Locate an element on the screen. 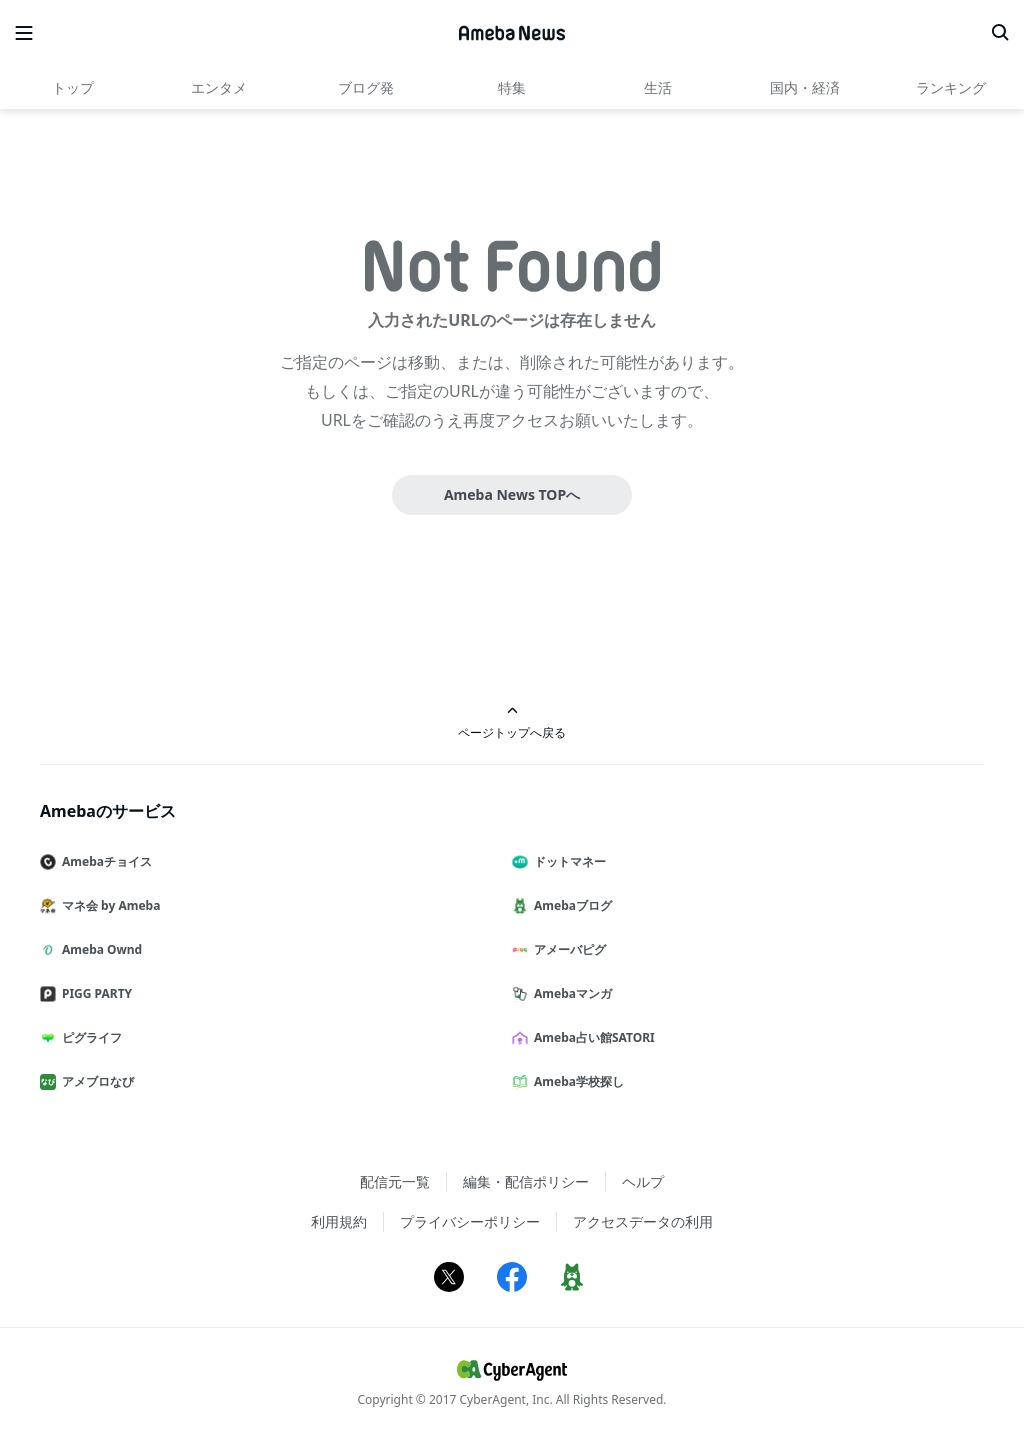  ランキング is located at coordinates (951, 87).